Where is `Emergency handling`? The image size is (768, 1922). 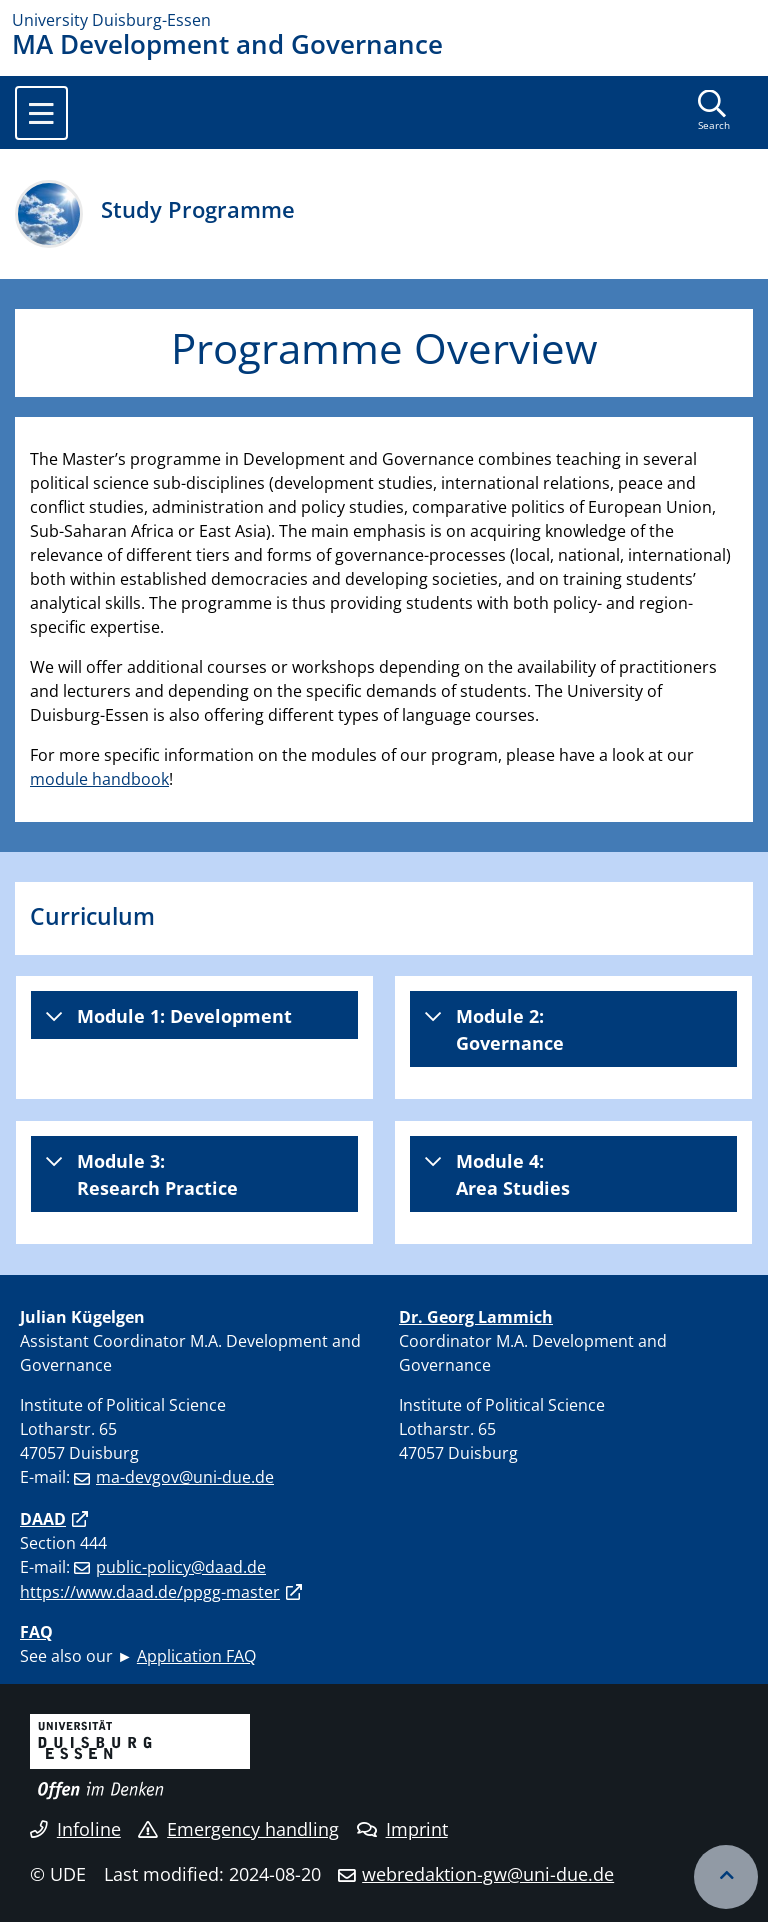 Emergency handling is located at coordinates (238, 1829).